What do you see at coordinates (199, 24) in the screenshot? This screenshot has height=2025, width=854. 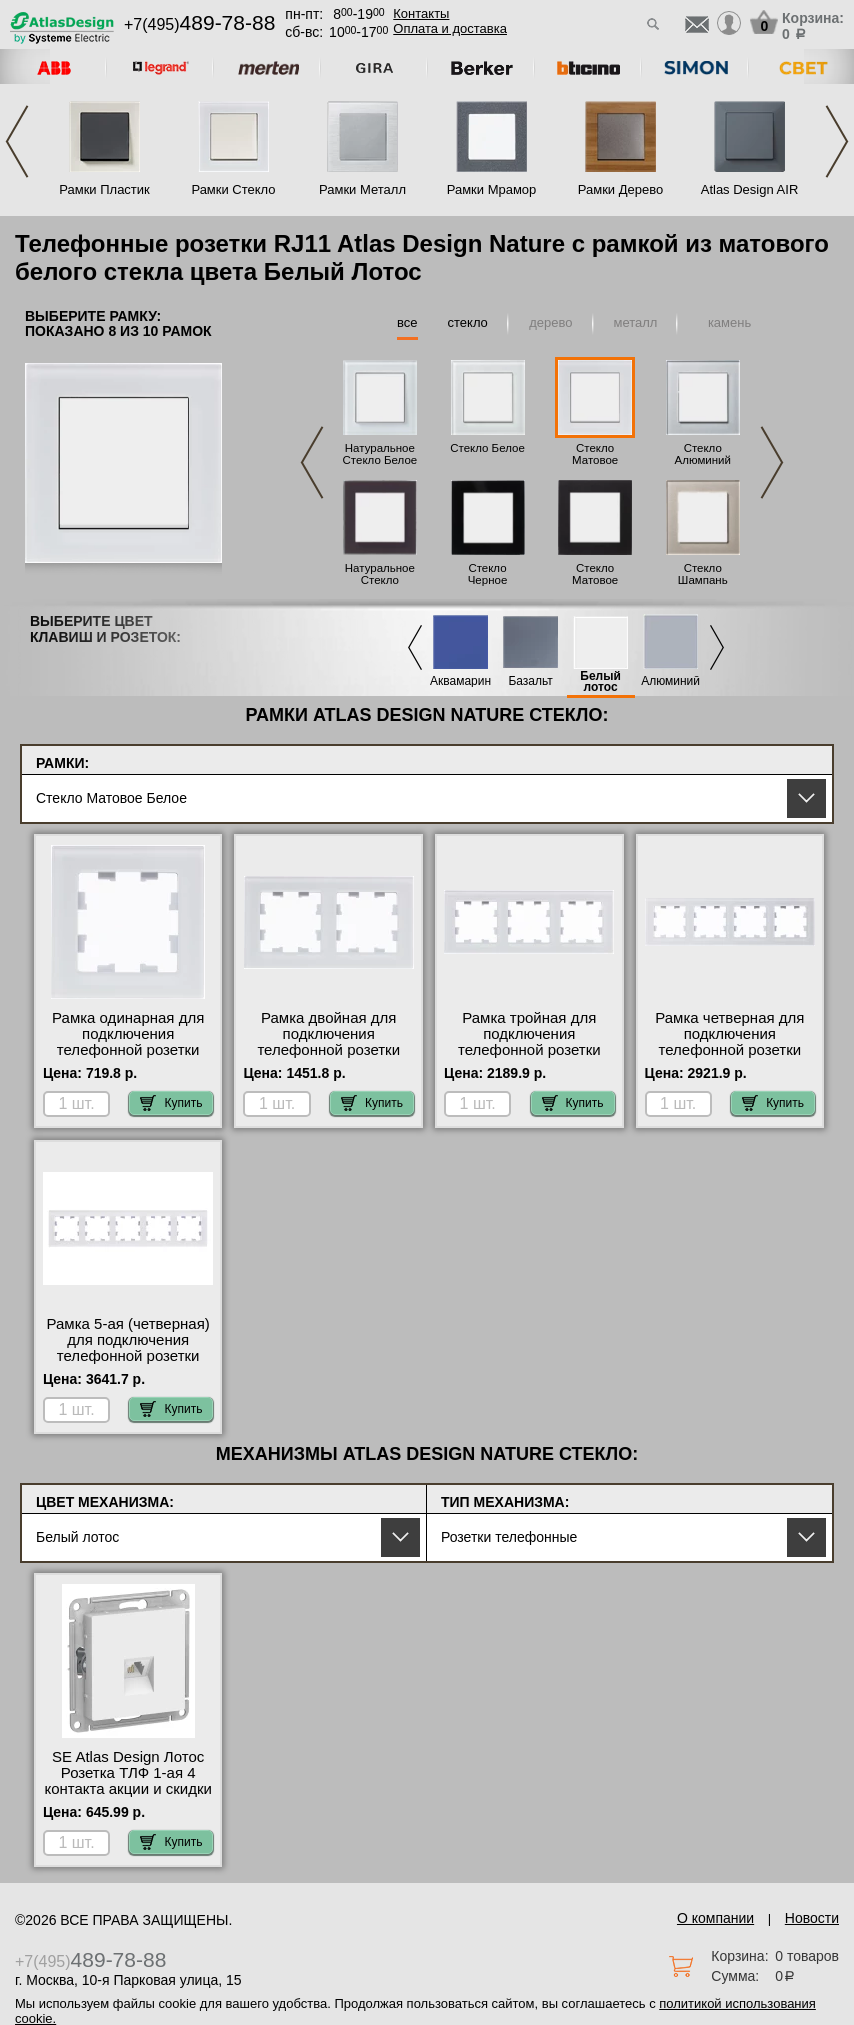 I see `+7(495)` at bounding box center [199, 24].